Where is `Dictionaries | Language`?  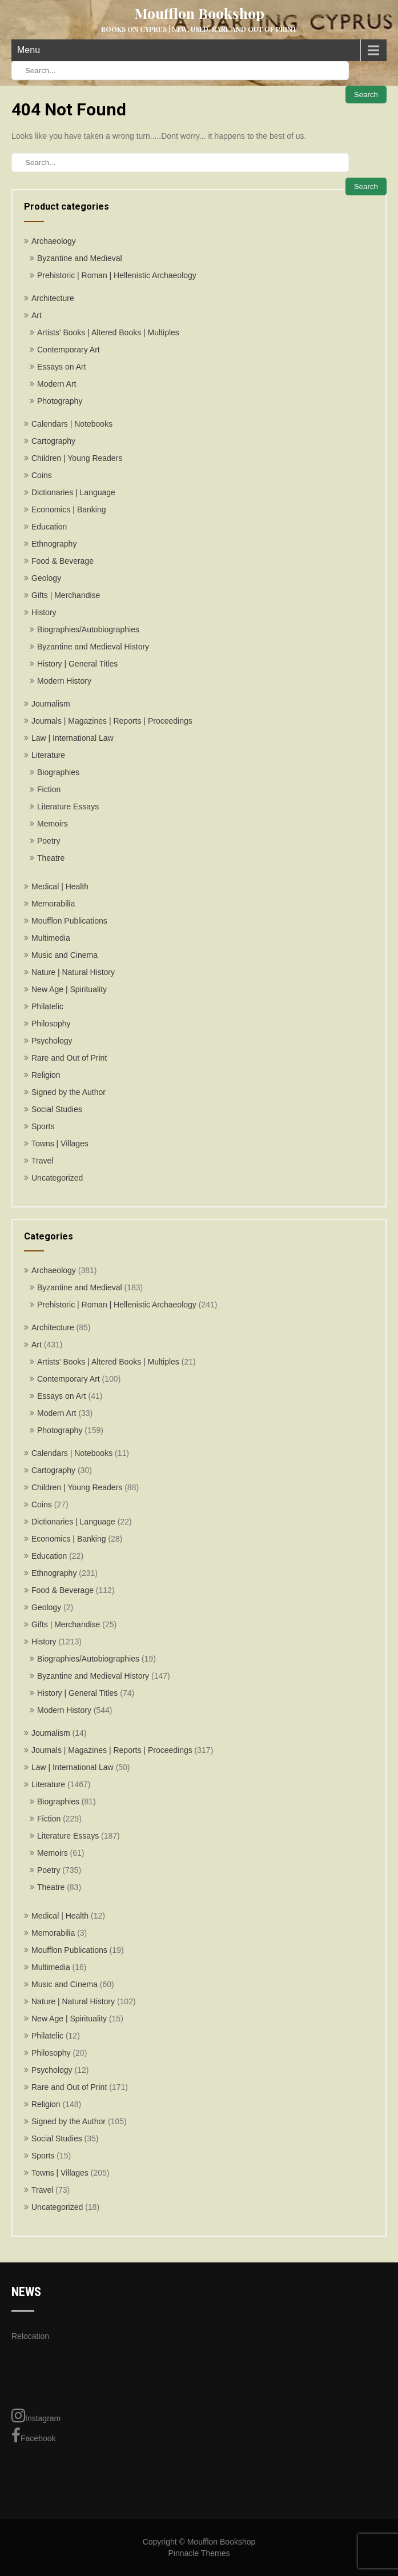
Dictionaries | Language is located at coordinates (73, 492).